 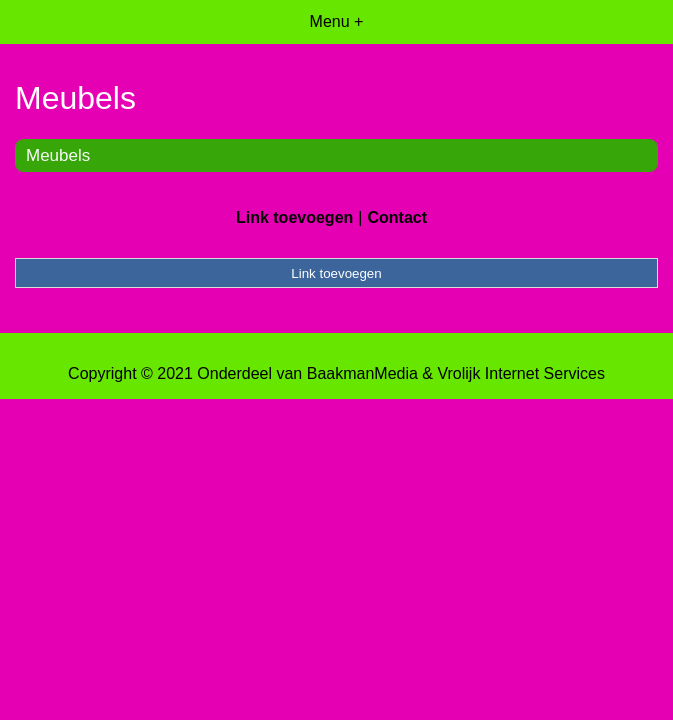 What do you see at coordinates (294, 217) in the screenshot?
I see `Link toevoegen` at bounding box center [294, 217].